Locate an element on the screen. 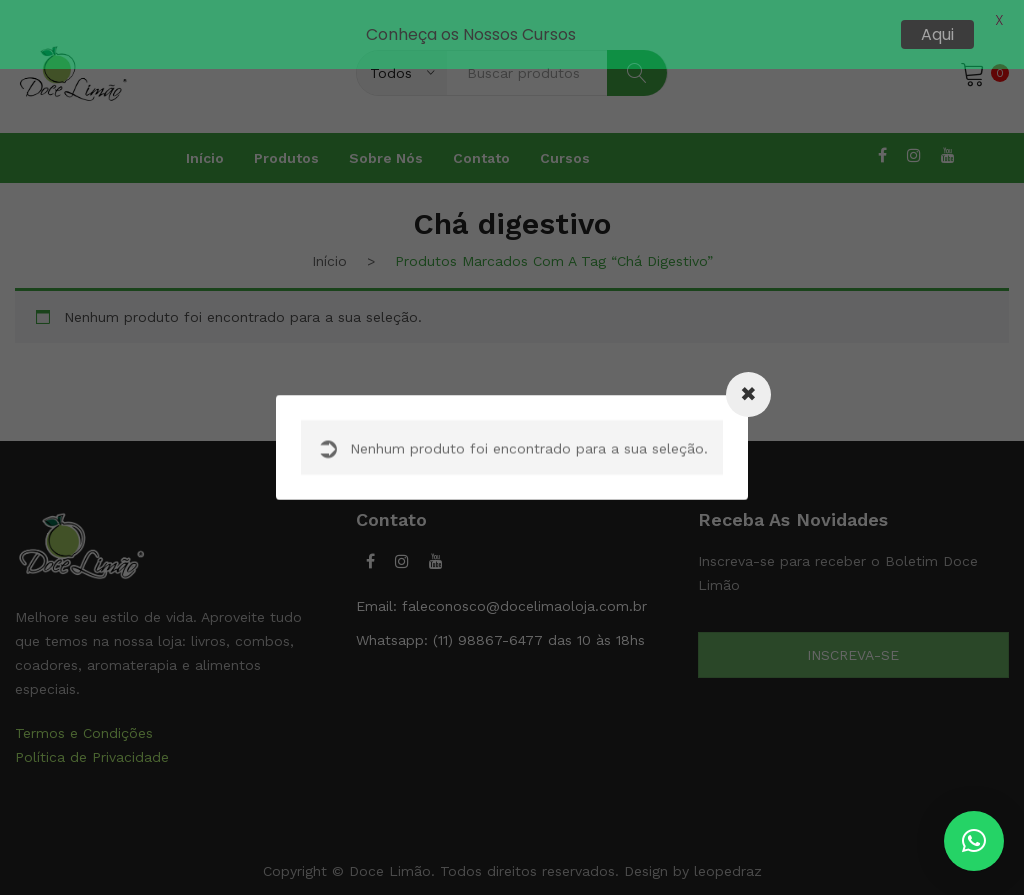 The height and width of the screenshot is (895, 1024). [button] is located at coordinates (974, 841).